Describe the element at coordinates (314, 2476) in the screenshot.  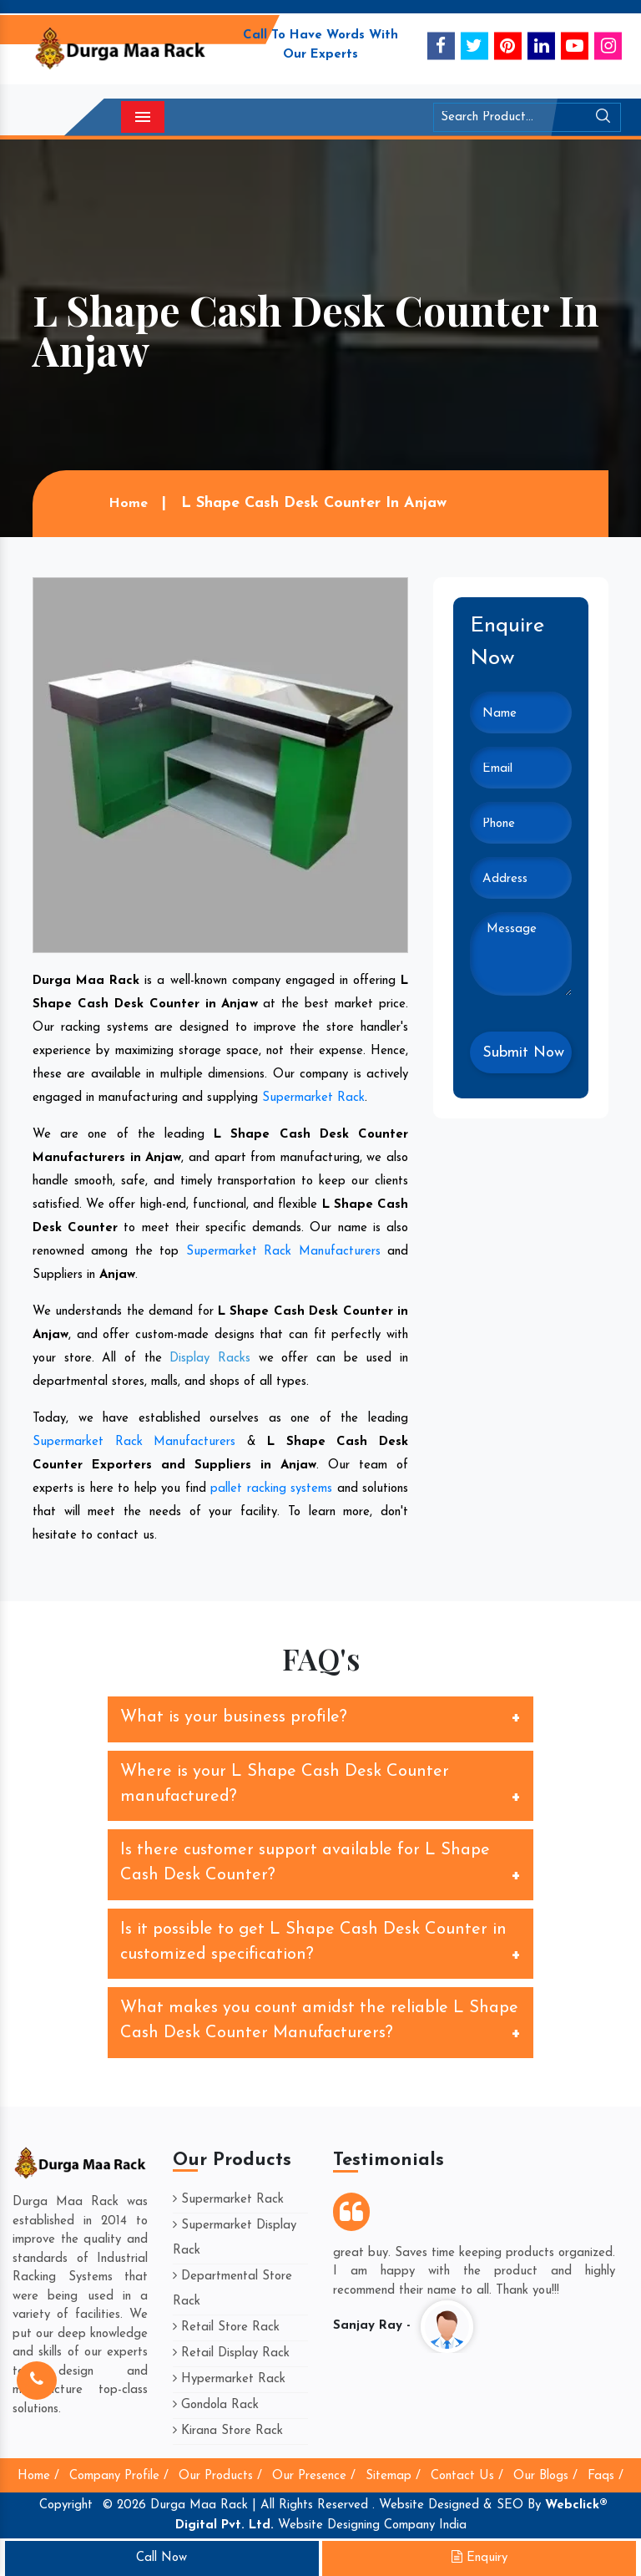
I see `Our Presence /` at that location.